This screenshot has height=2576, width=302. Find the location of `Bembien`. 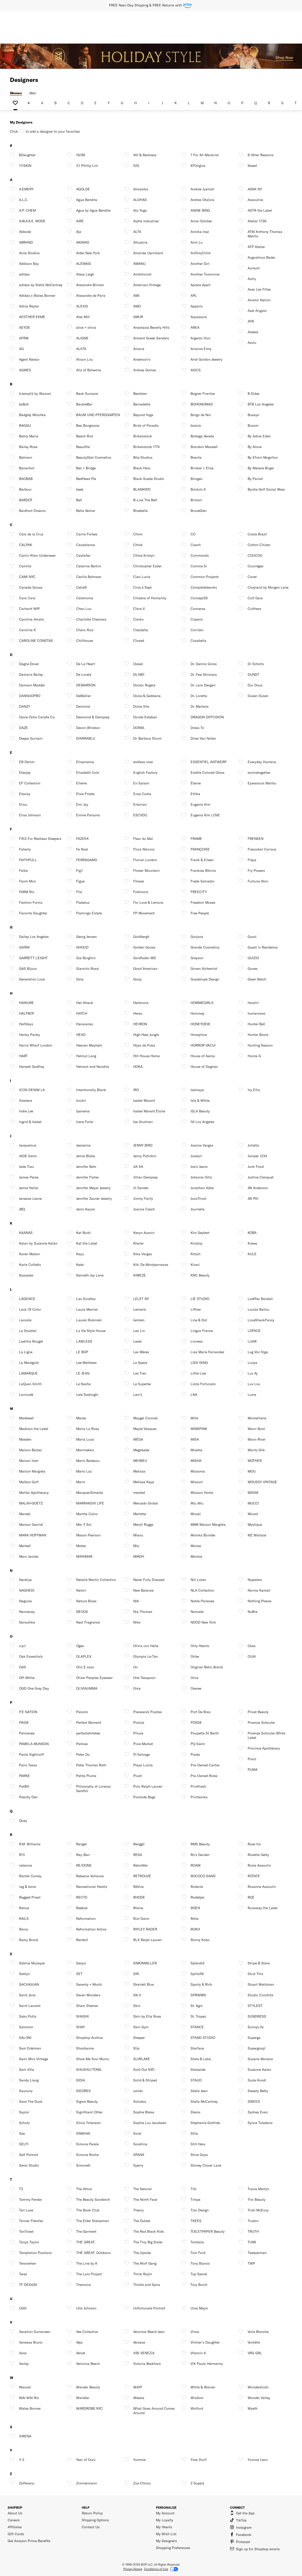

Bembien is located at coordinates (140, 393).